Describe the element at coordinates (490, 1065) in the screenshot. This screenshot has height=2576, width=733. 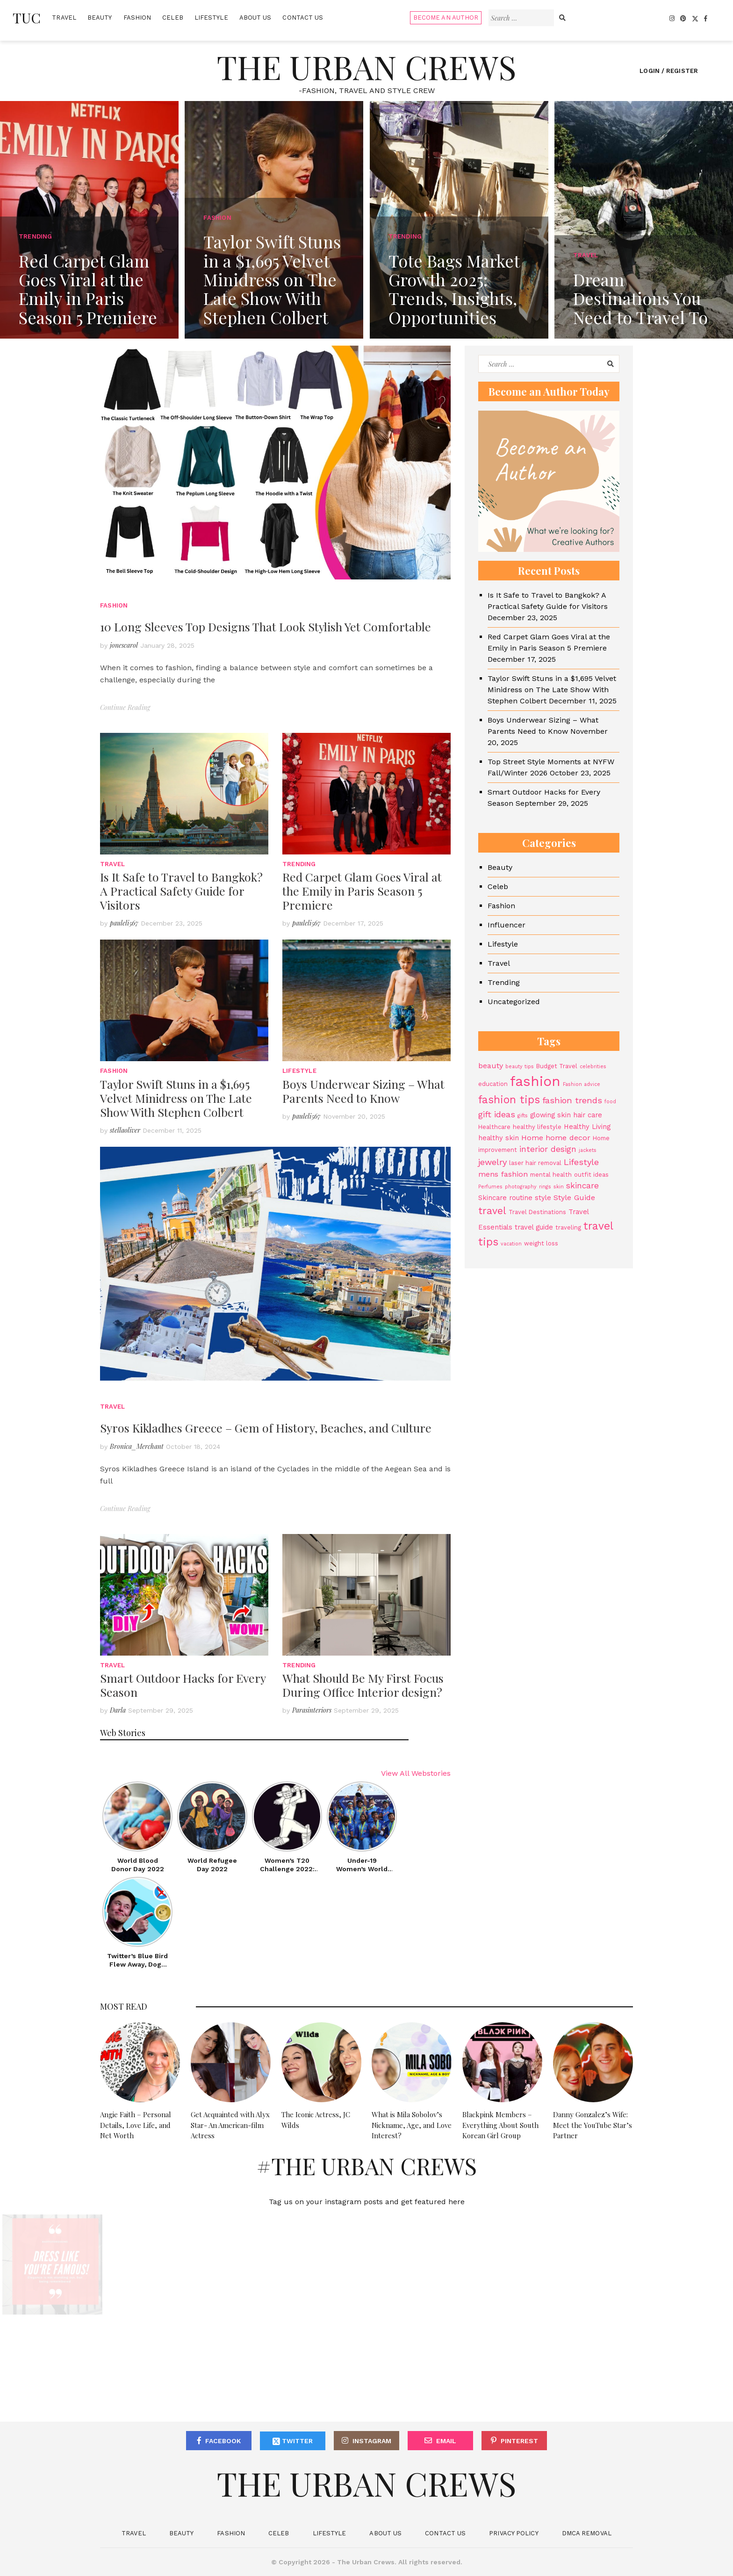
I see `beauty [beauty (6 items)]` at that location.